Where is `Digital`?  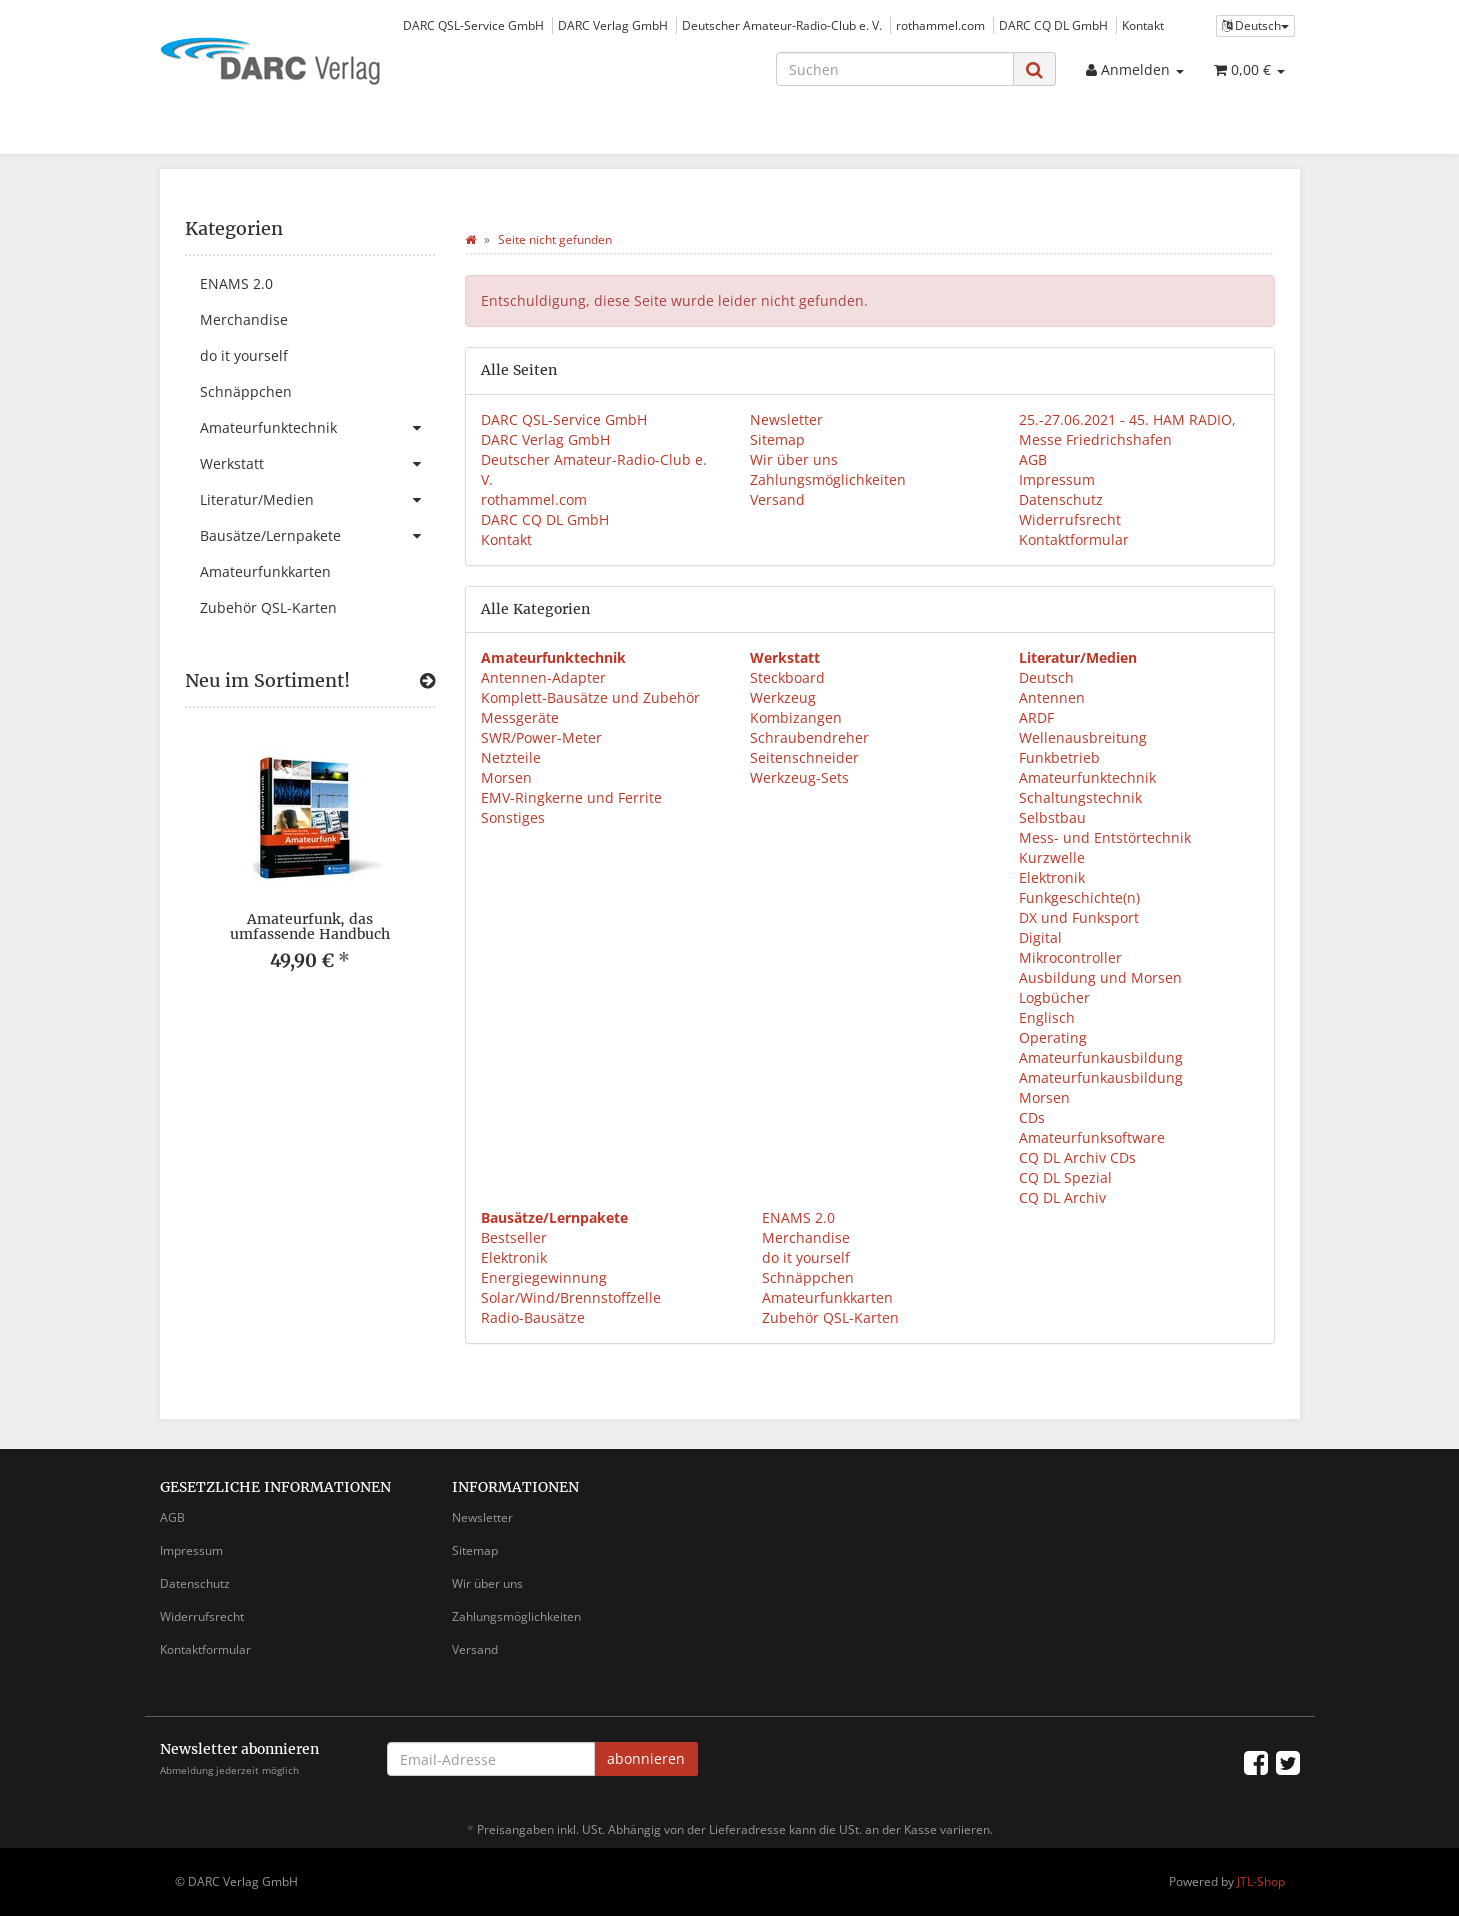
Digital is located at coordinates (1040, 937).